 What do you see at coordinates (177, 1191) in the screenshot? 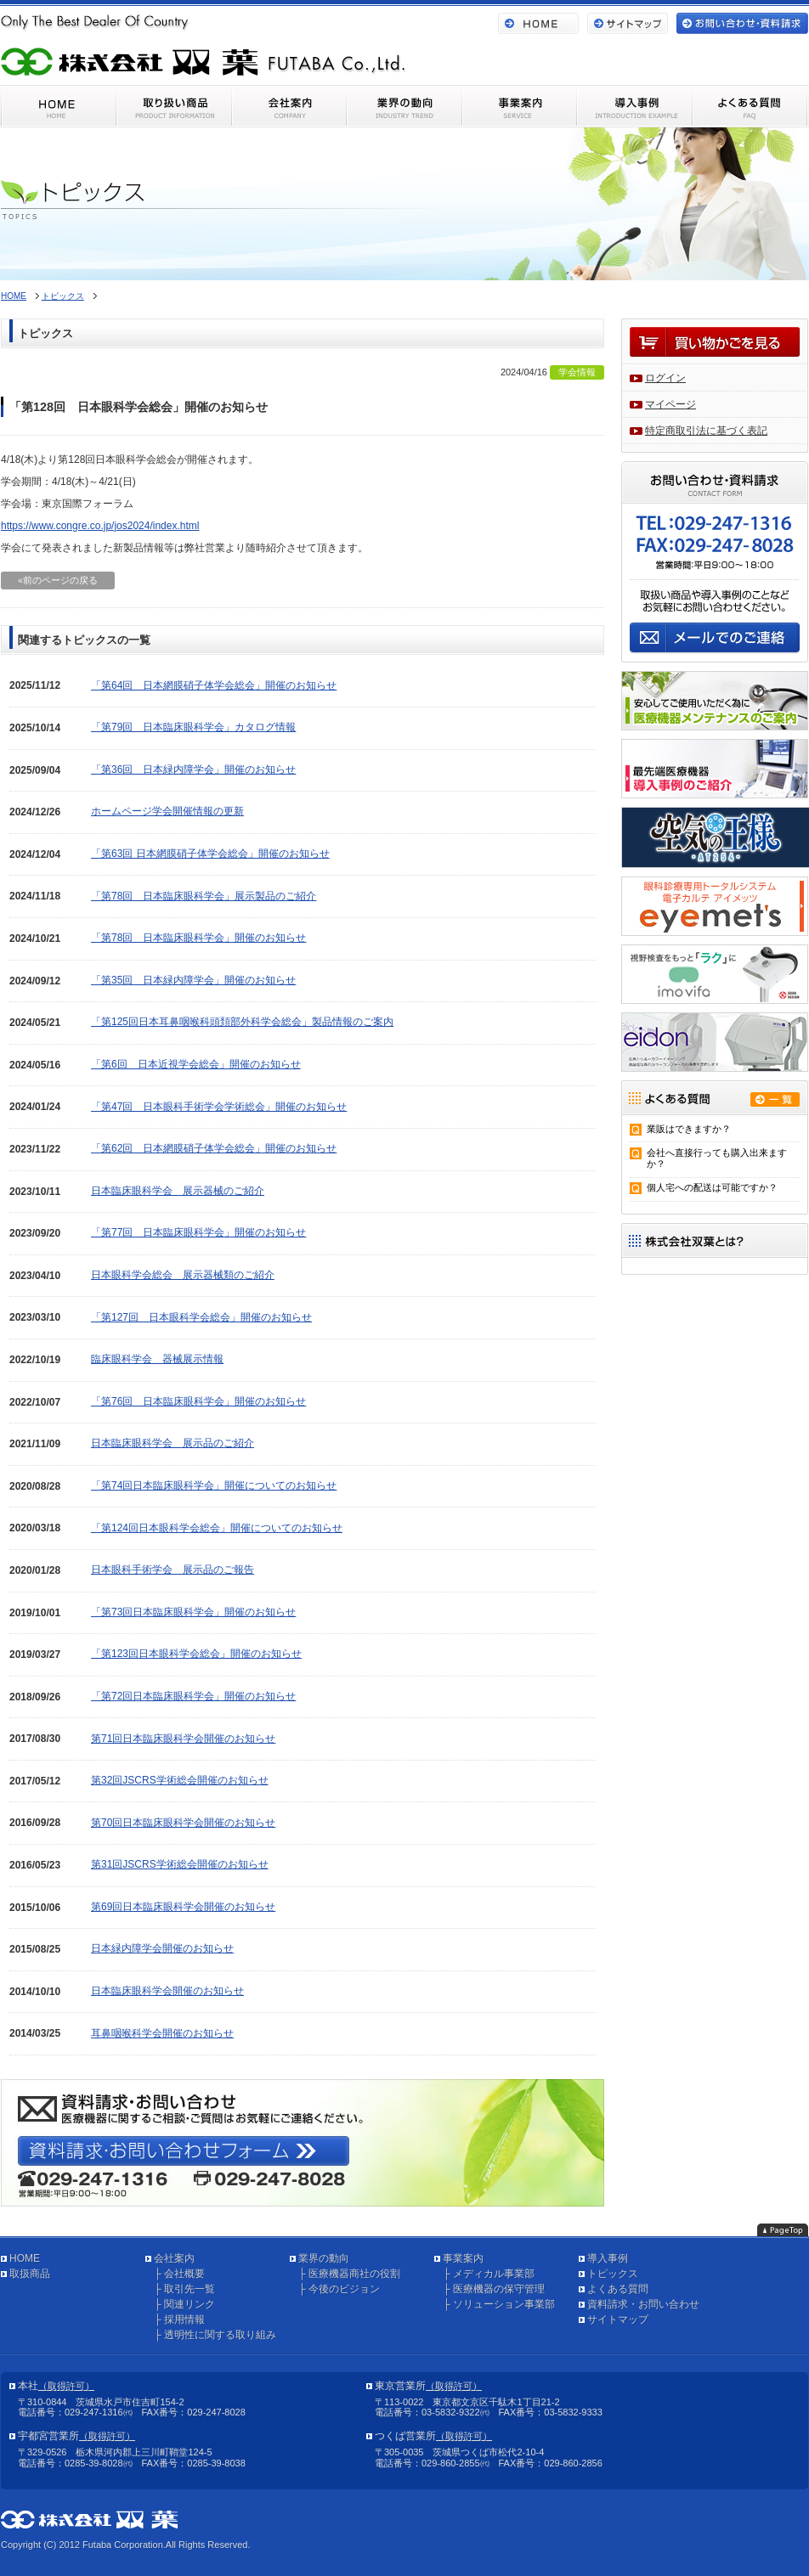
I see `日本臨床眼科学会 展示器械のご紹介` at bounding box center [177, 1191].